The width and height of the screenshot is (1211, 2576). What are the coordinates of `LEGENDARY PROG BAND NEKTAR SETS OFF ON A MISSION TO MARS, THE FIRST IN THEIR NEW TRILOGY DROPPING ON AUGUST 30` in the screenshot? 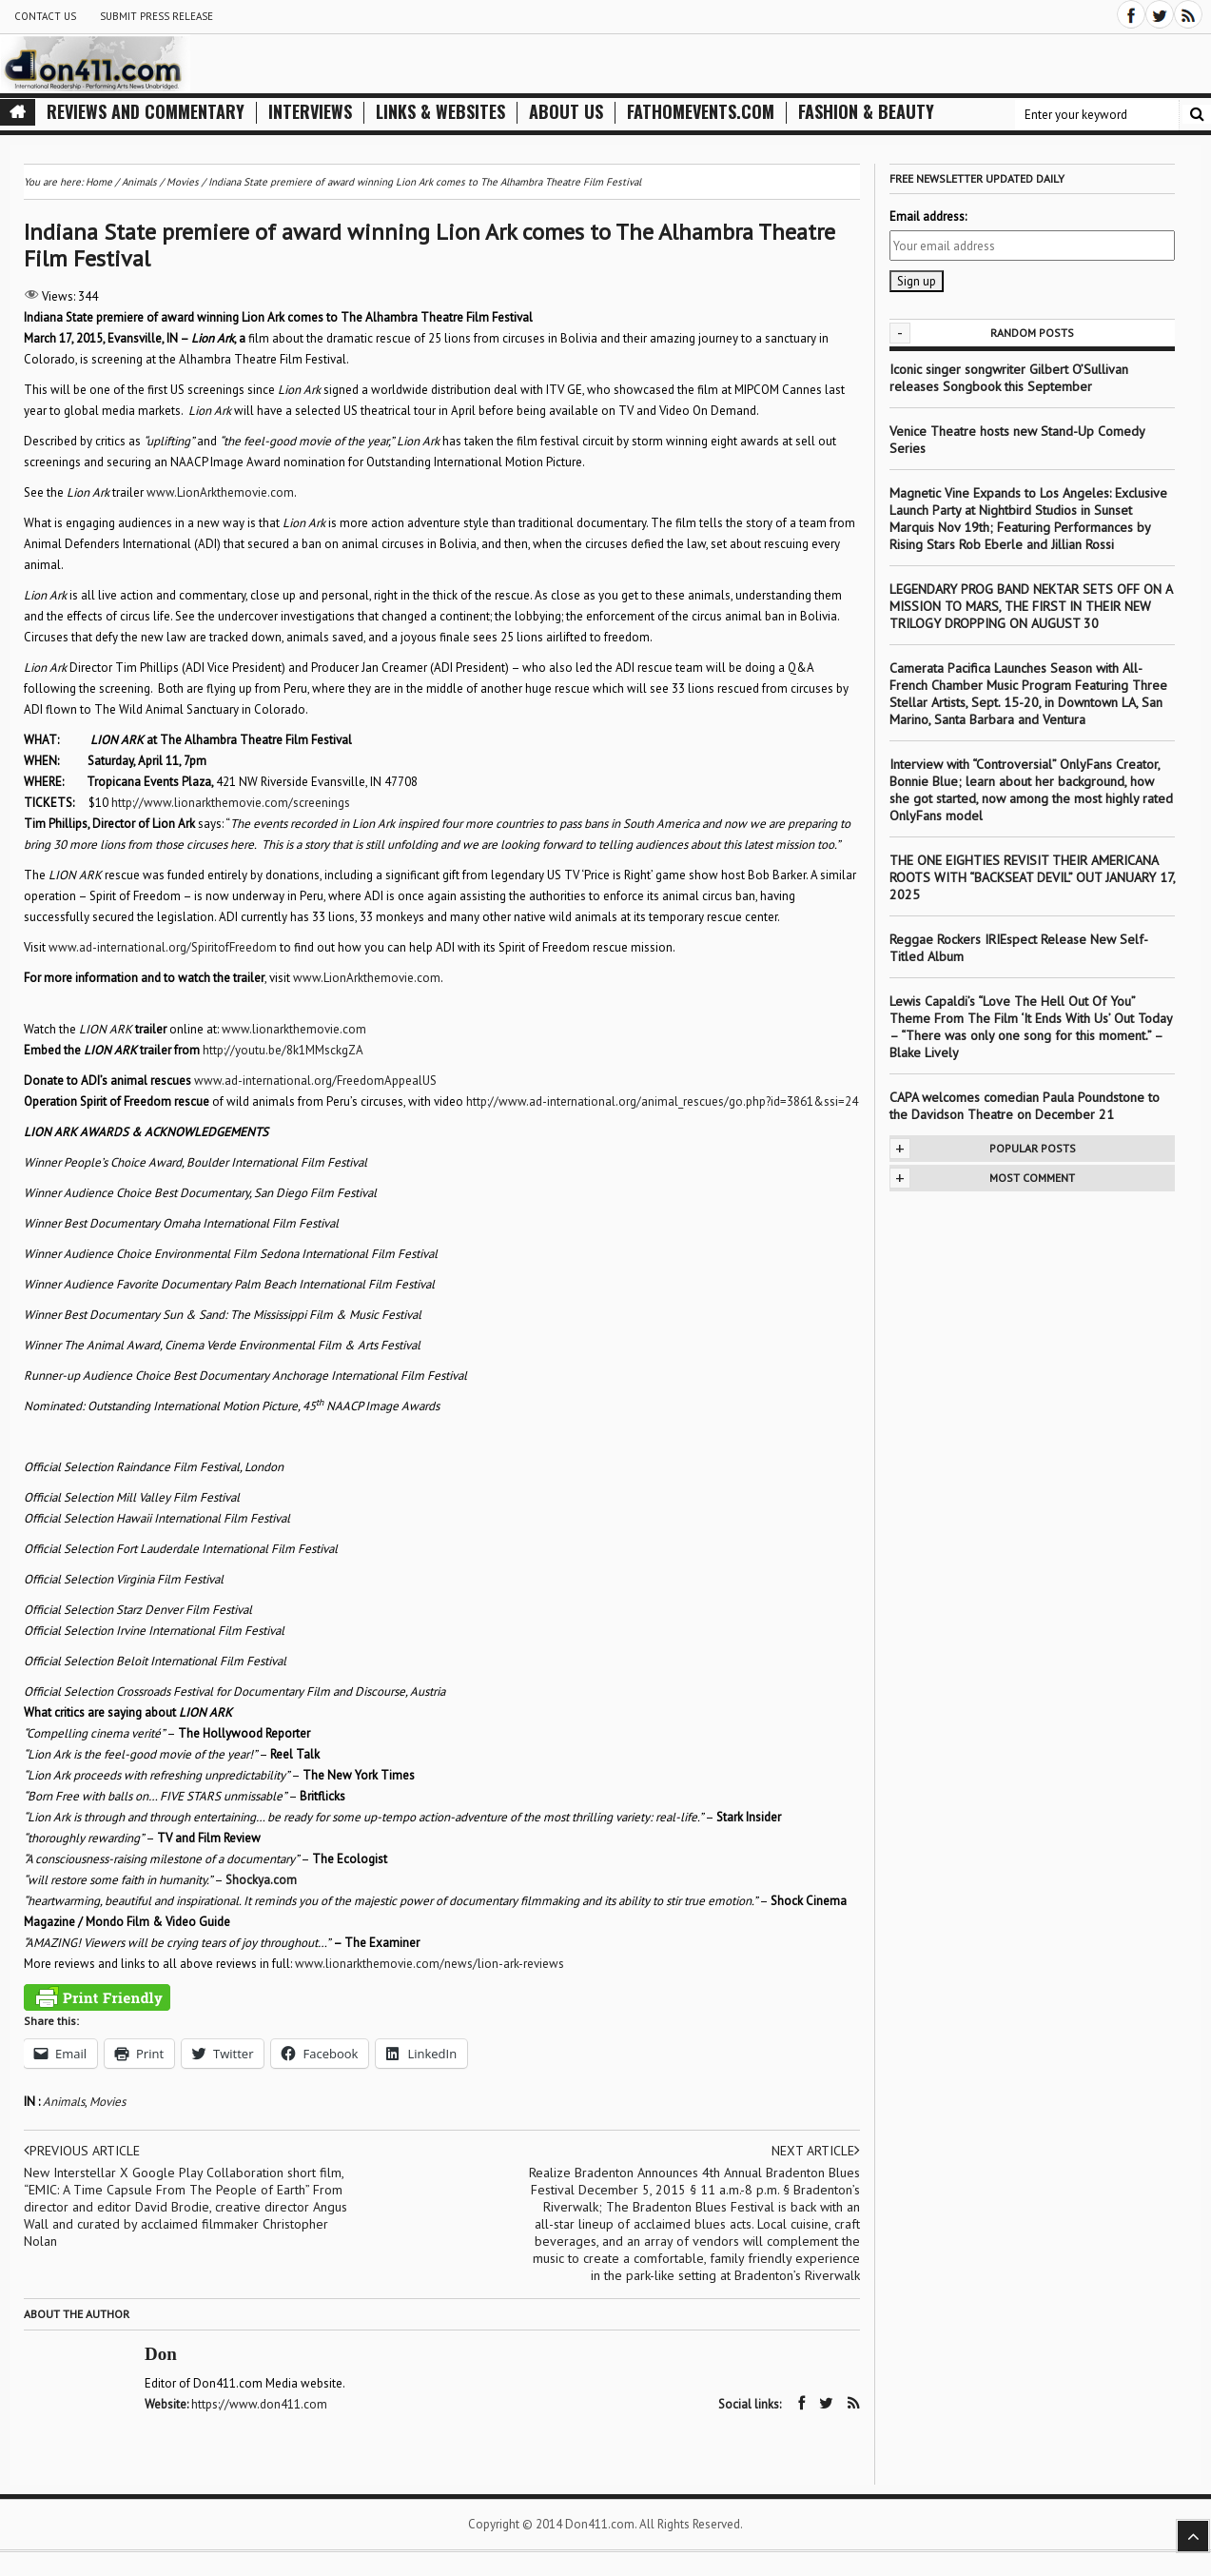 It's located at (1030, 606).